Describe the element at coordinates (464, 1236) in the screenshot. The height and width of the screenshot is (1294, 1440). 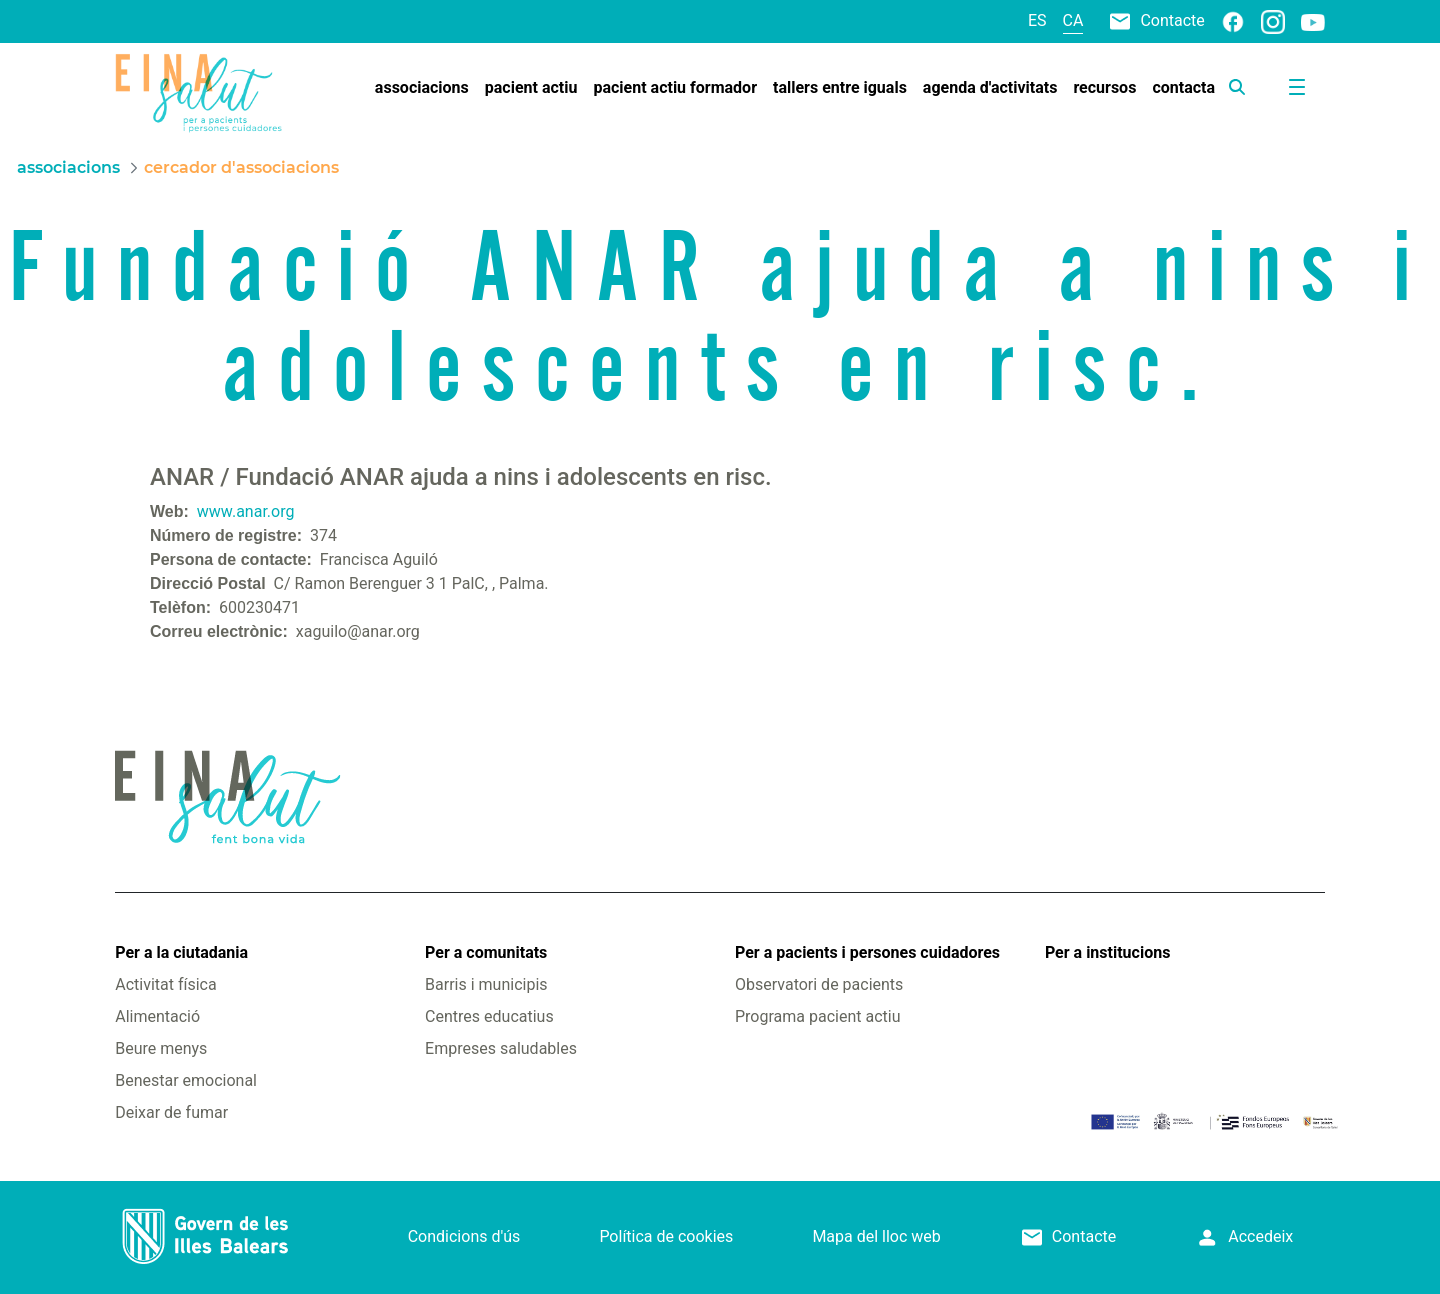
I see `Condicions d'ús` at that location.